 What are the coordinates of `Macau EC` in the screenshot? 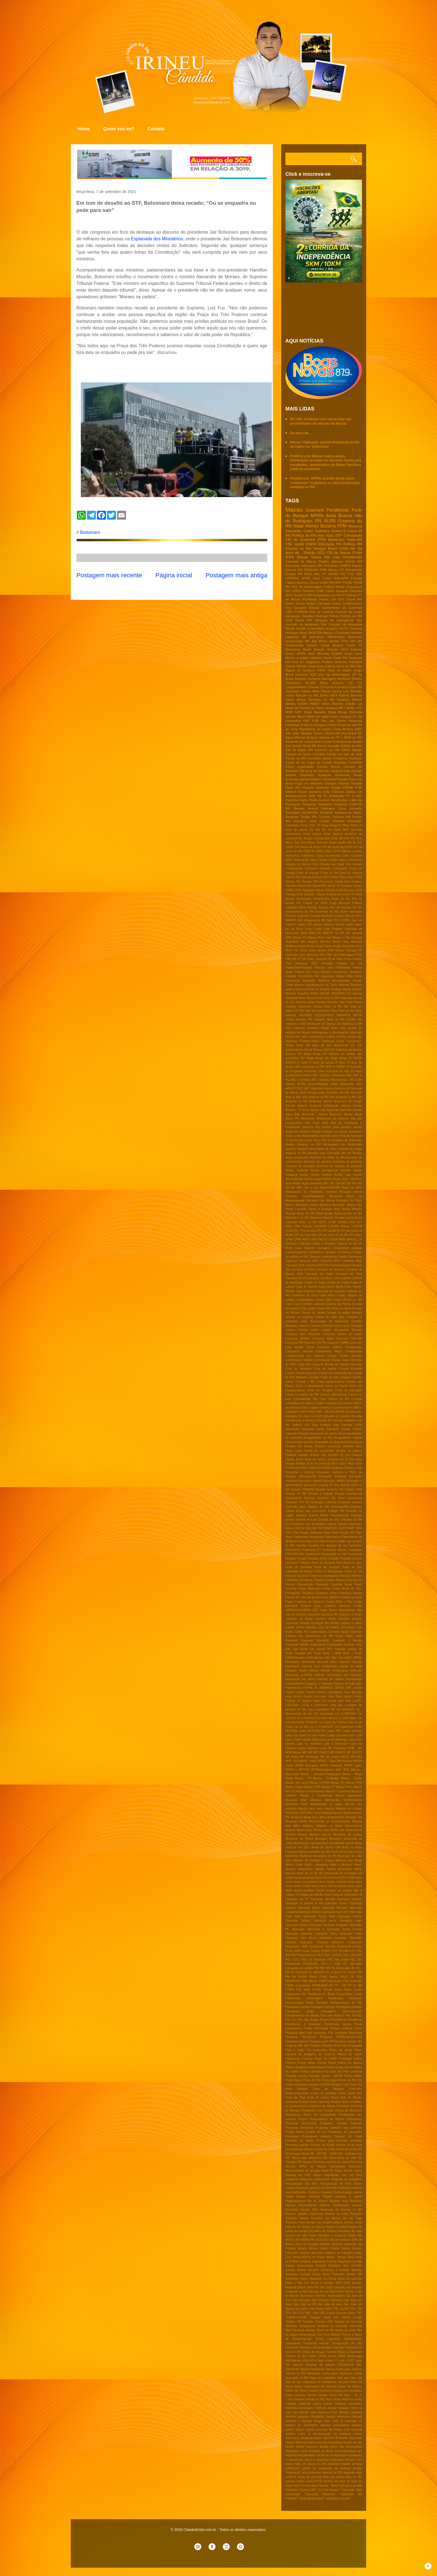 It's located at (300, 937).